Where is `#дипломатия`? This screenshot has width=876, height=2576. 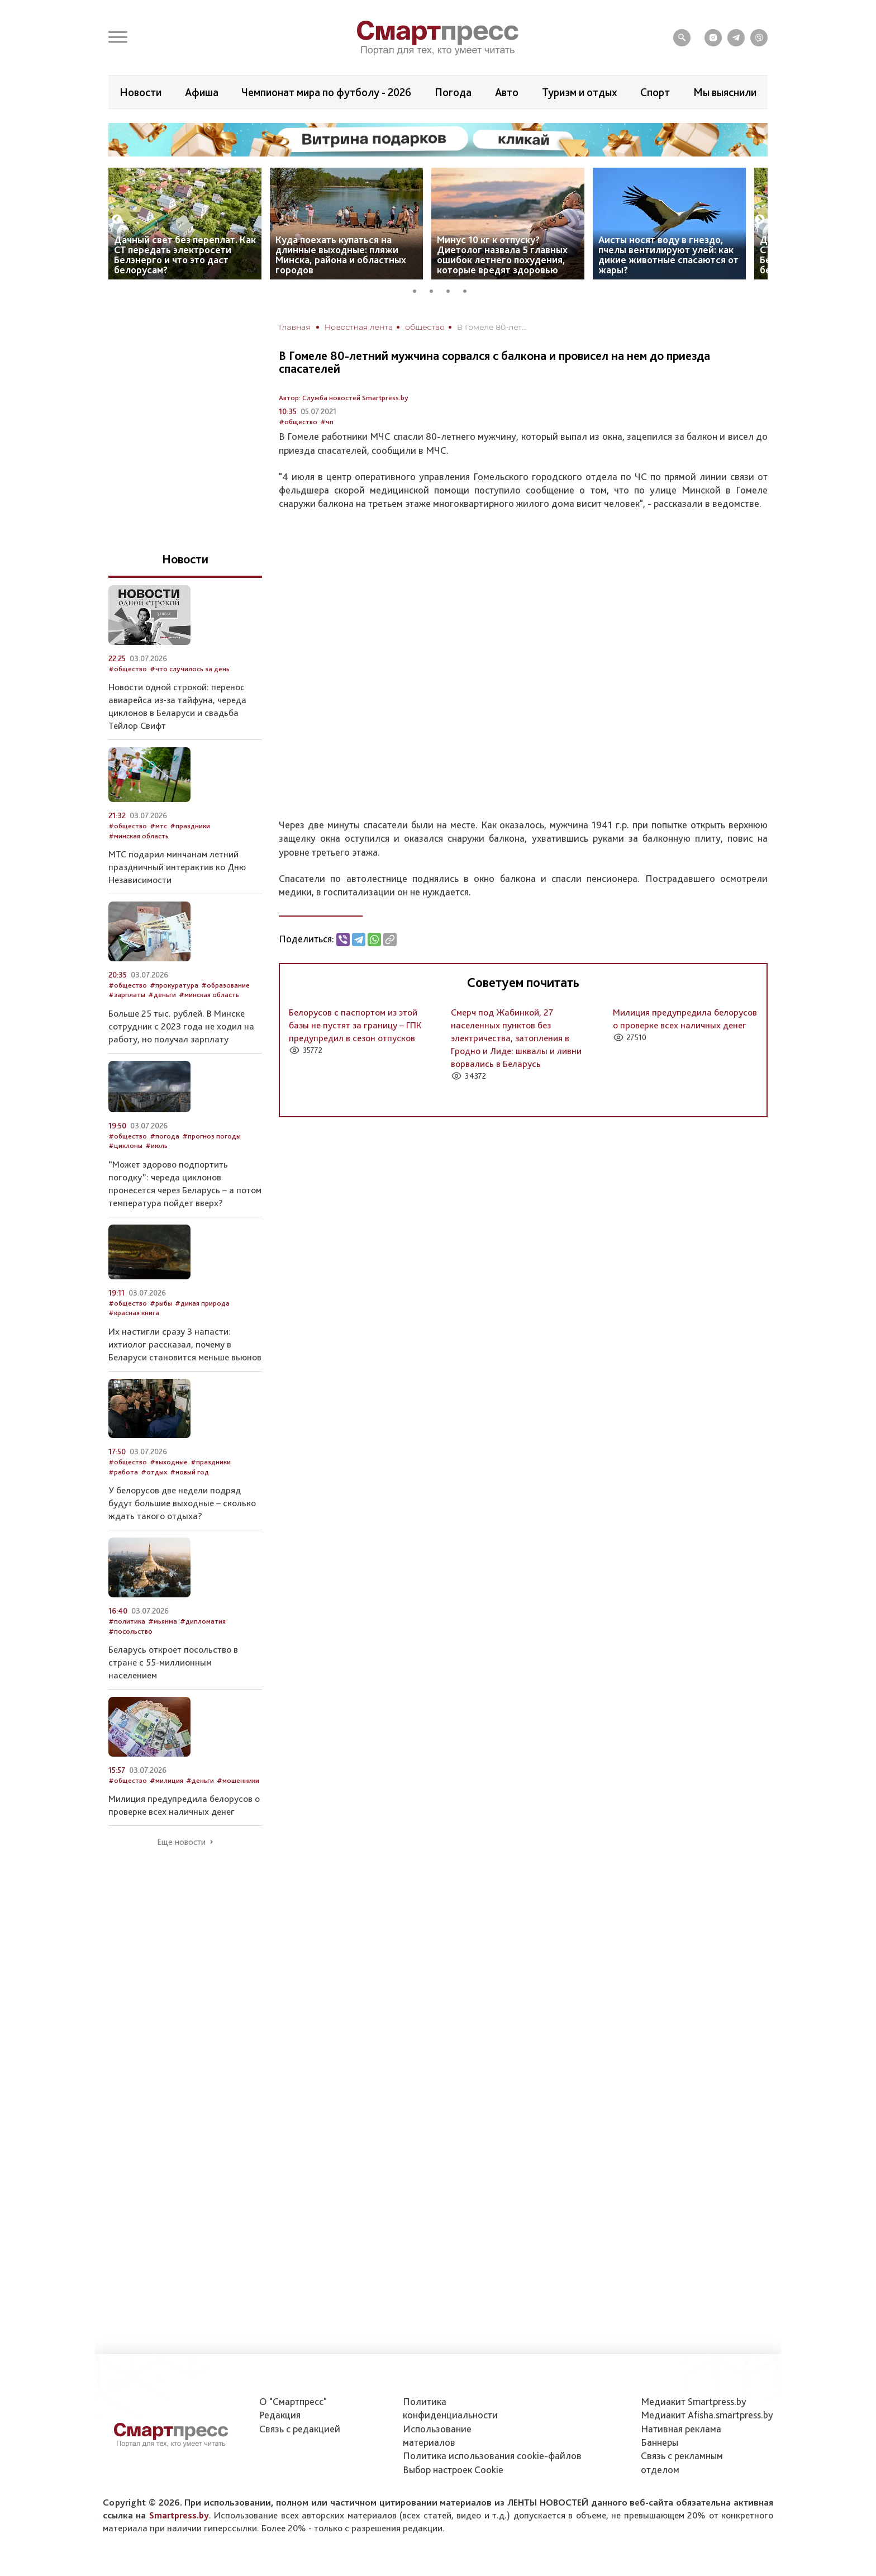
#дипломатия is located at coordinates (203, 1621).